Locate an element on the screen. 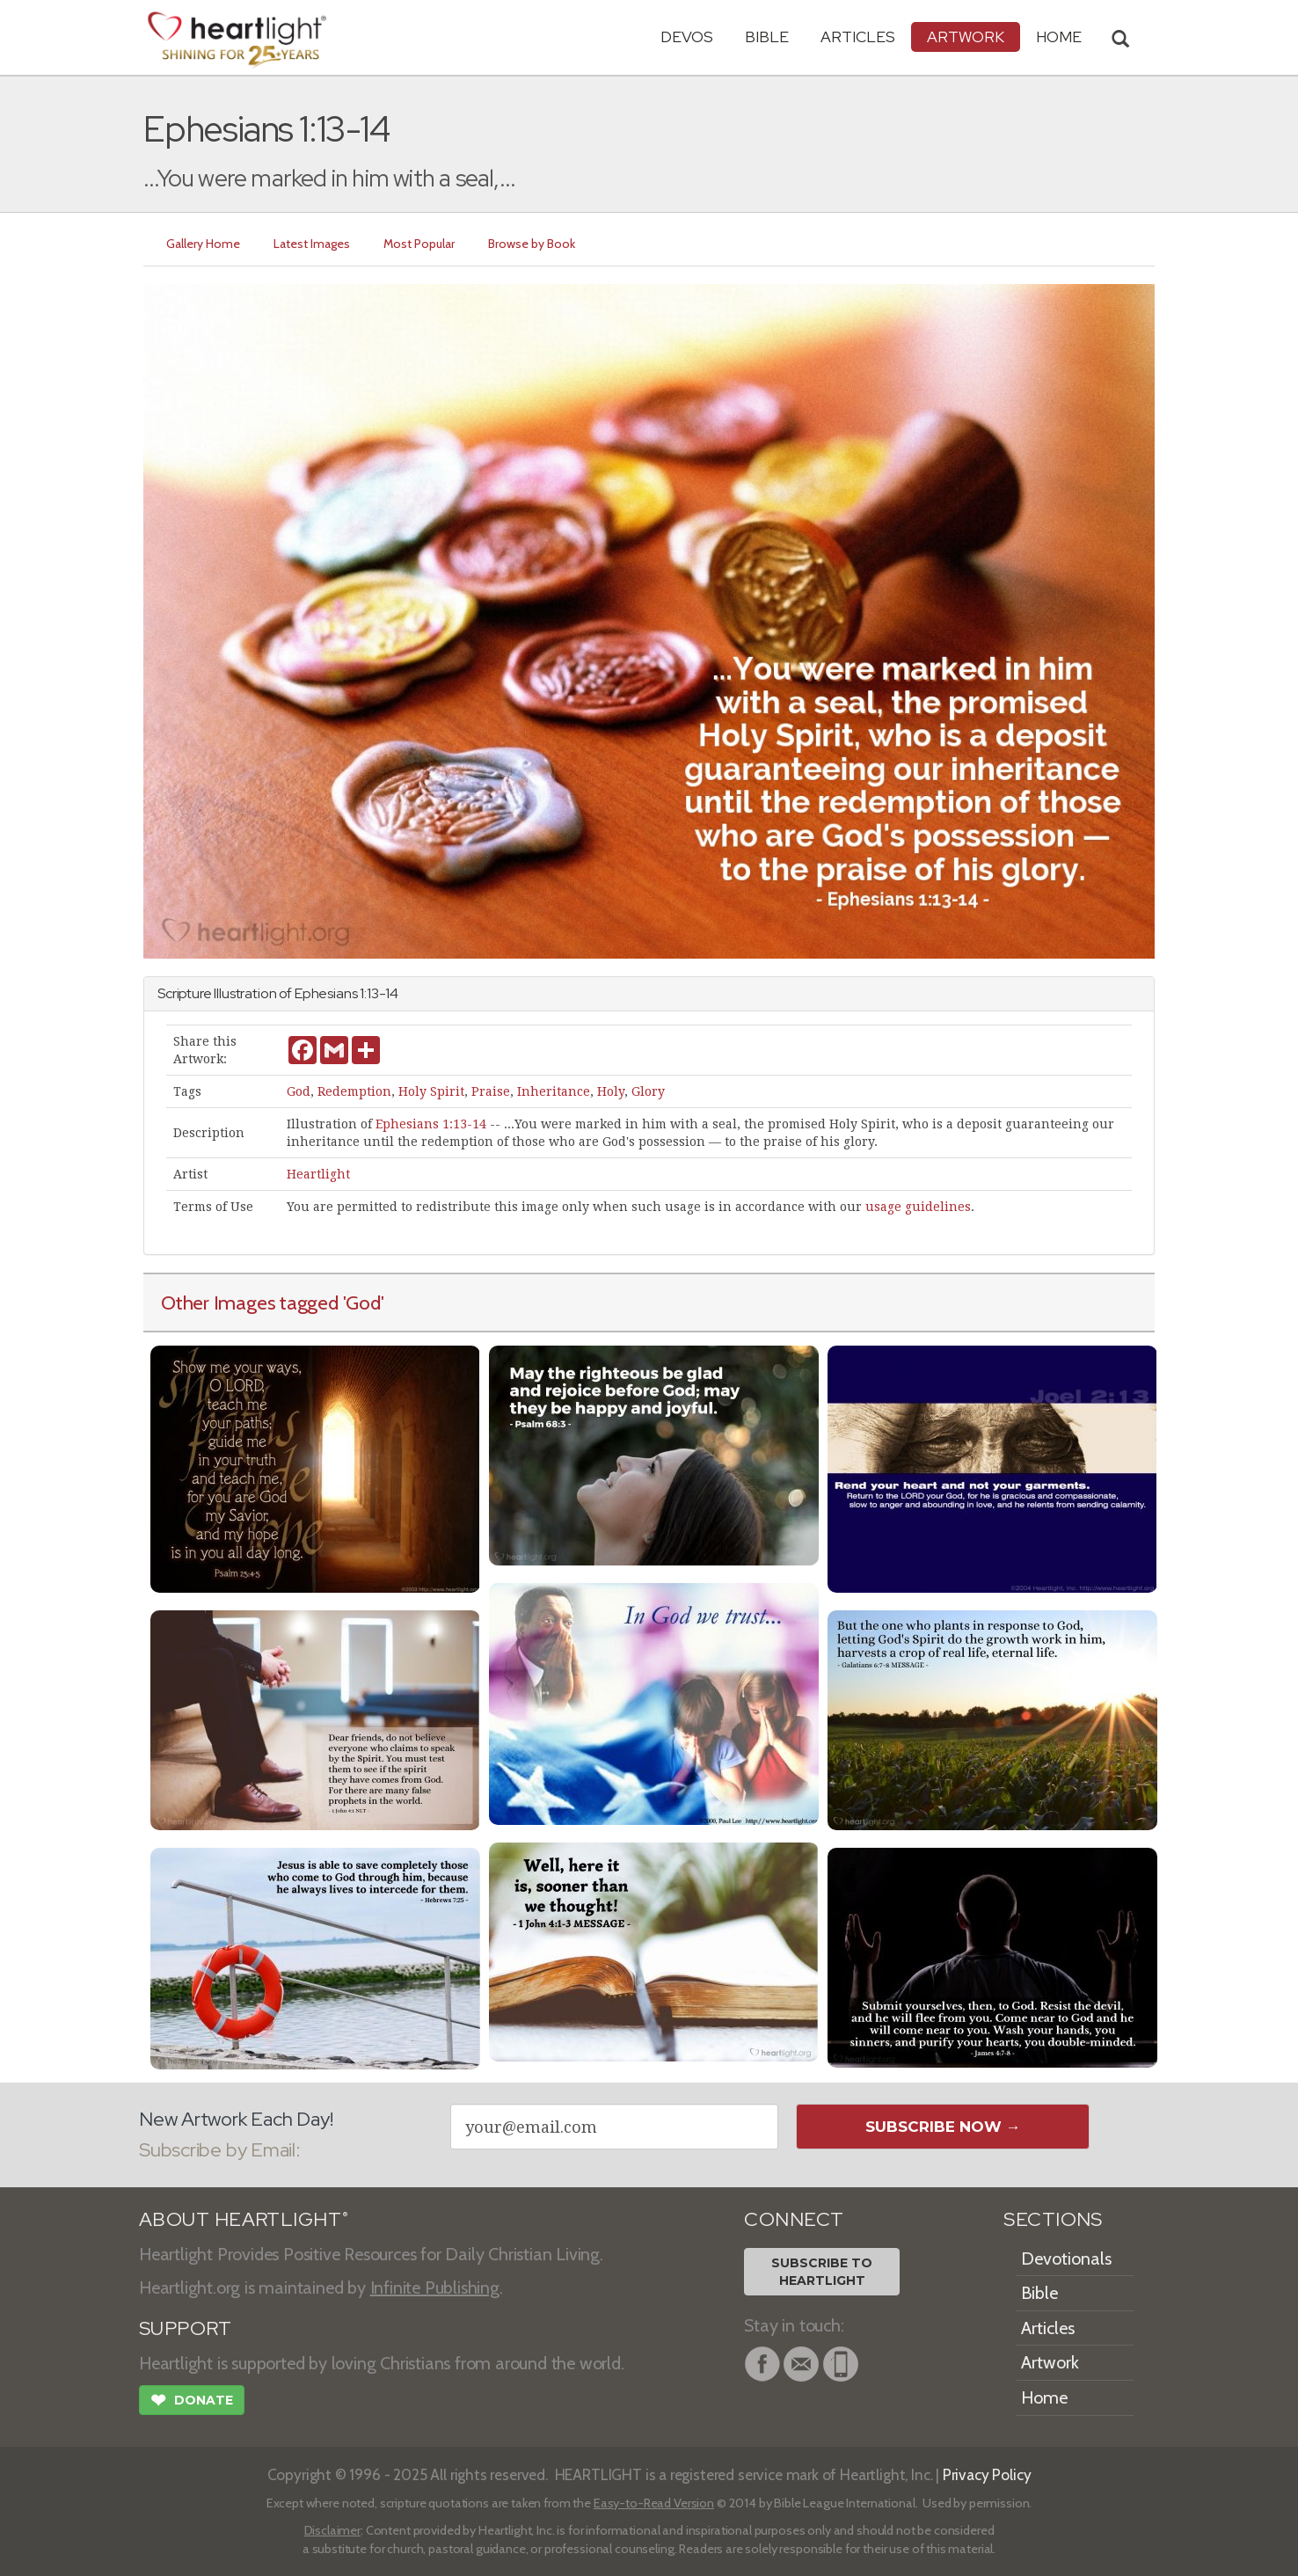 The height and width of the screenshot is (2576, 1298). Artwork is located at coordinates (965, 36).